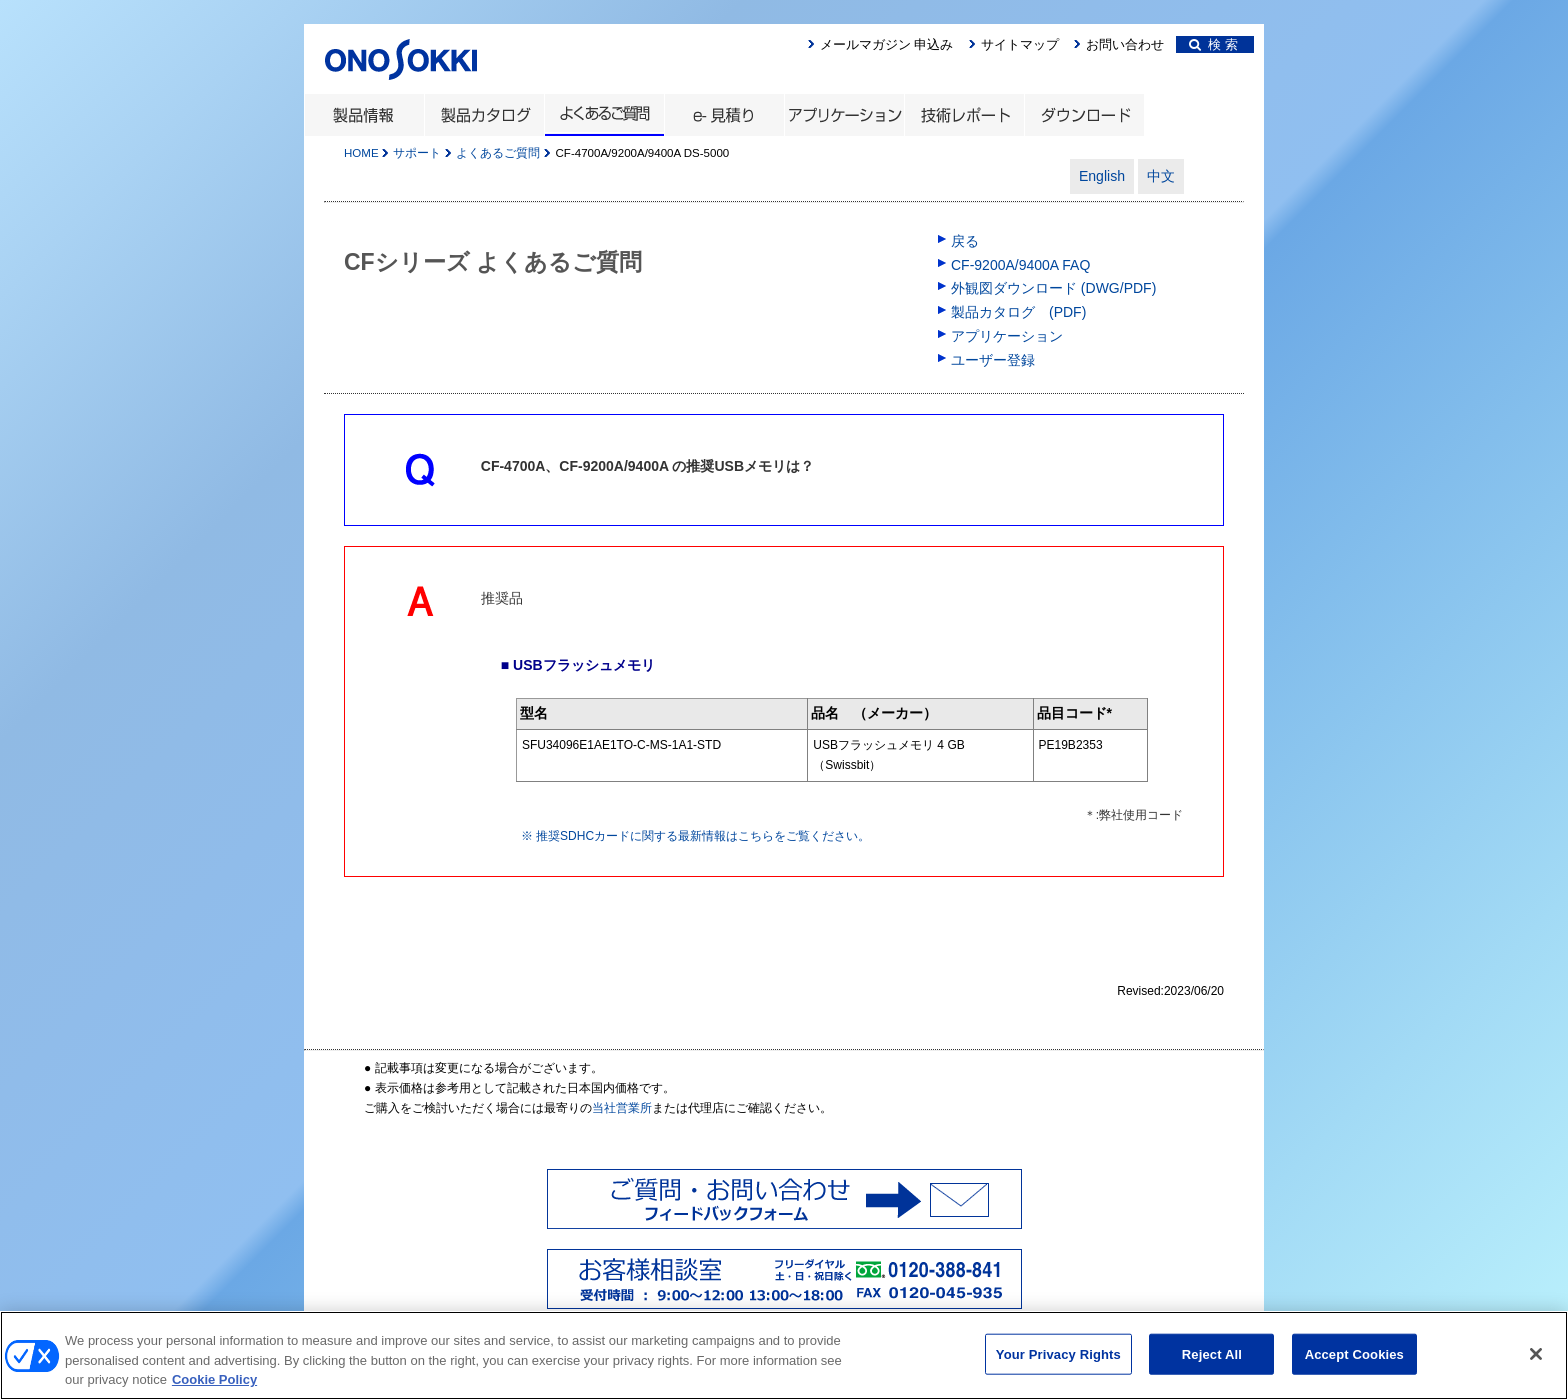 Image resolution: width=1568 pixels, height=1400 pixels. What do you see at coordinates (1354, 1363) in the screenshot?
I see `Accept Cookies` at bounding box center [1354, 1363].